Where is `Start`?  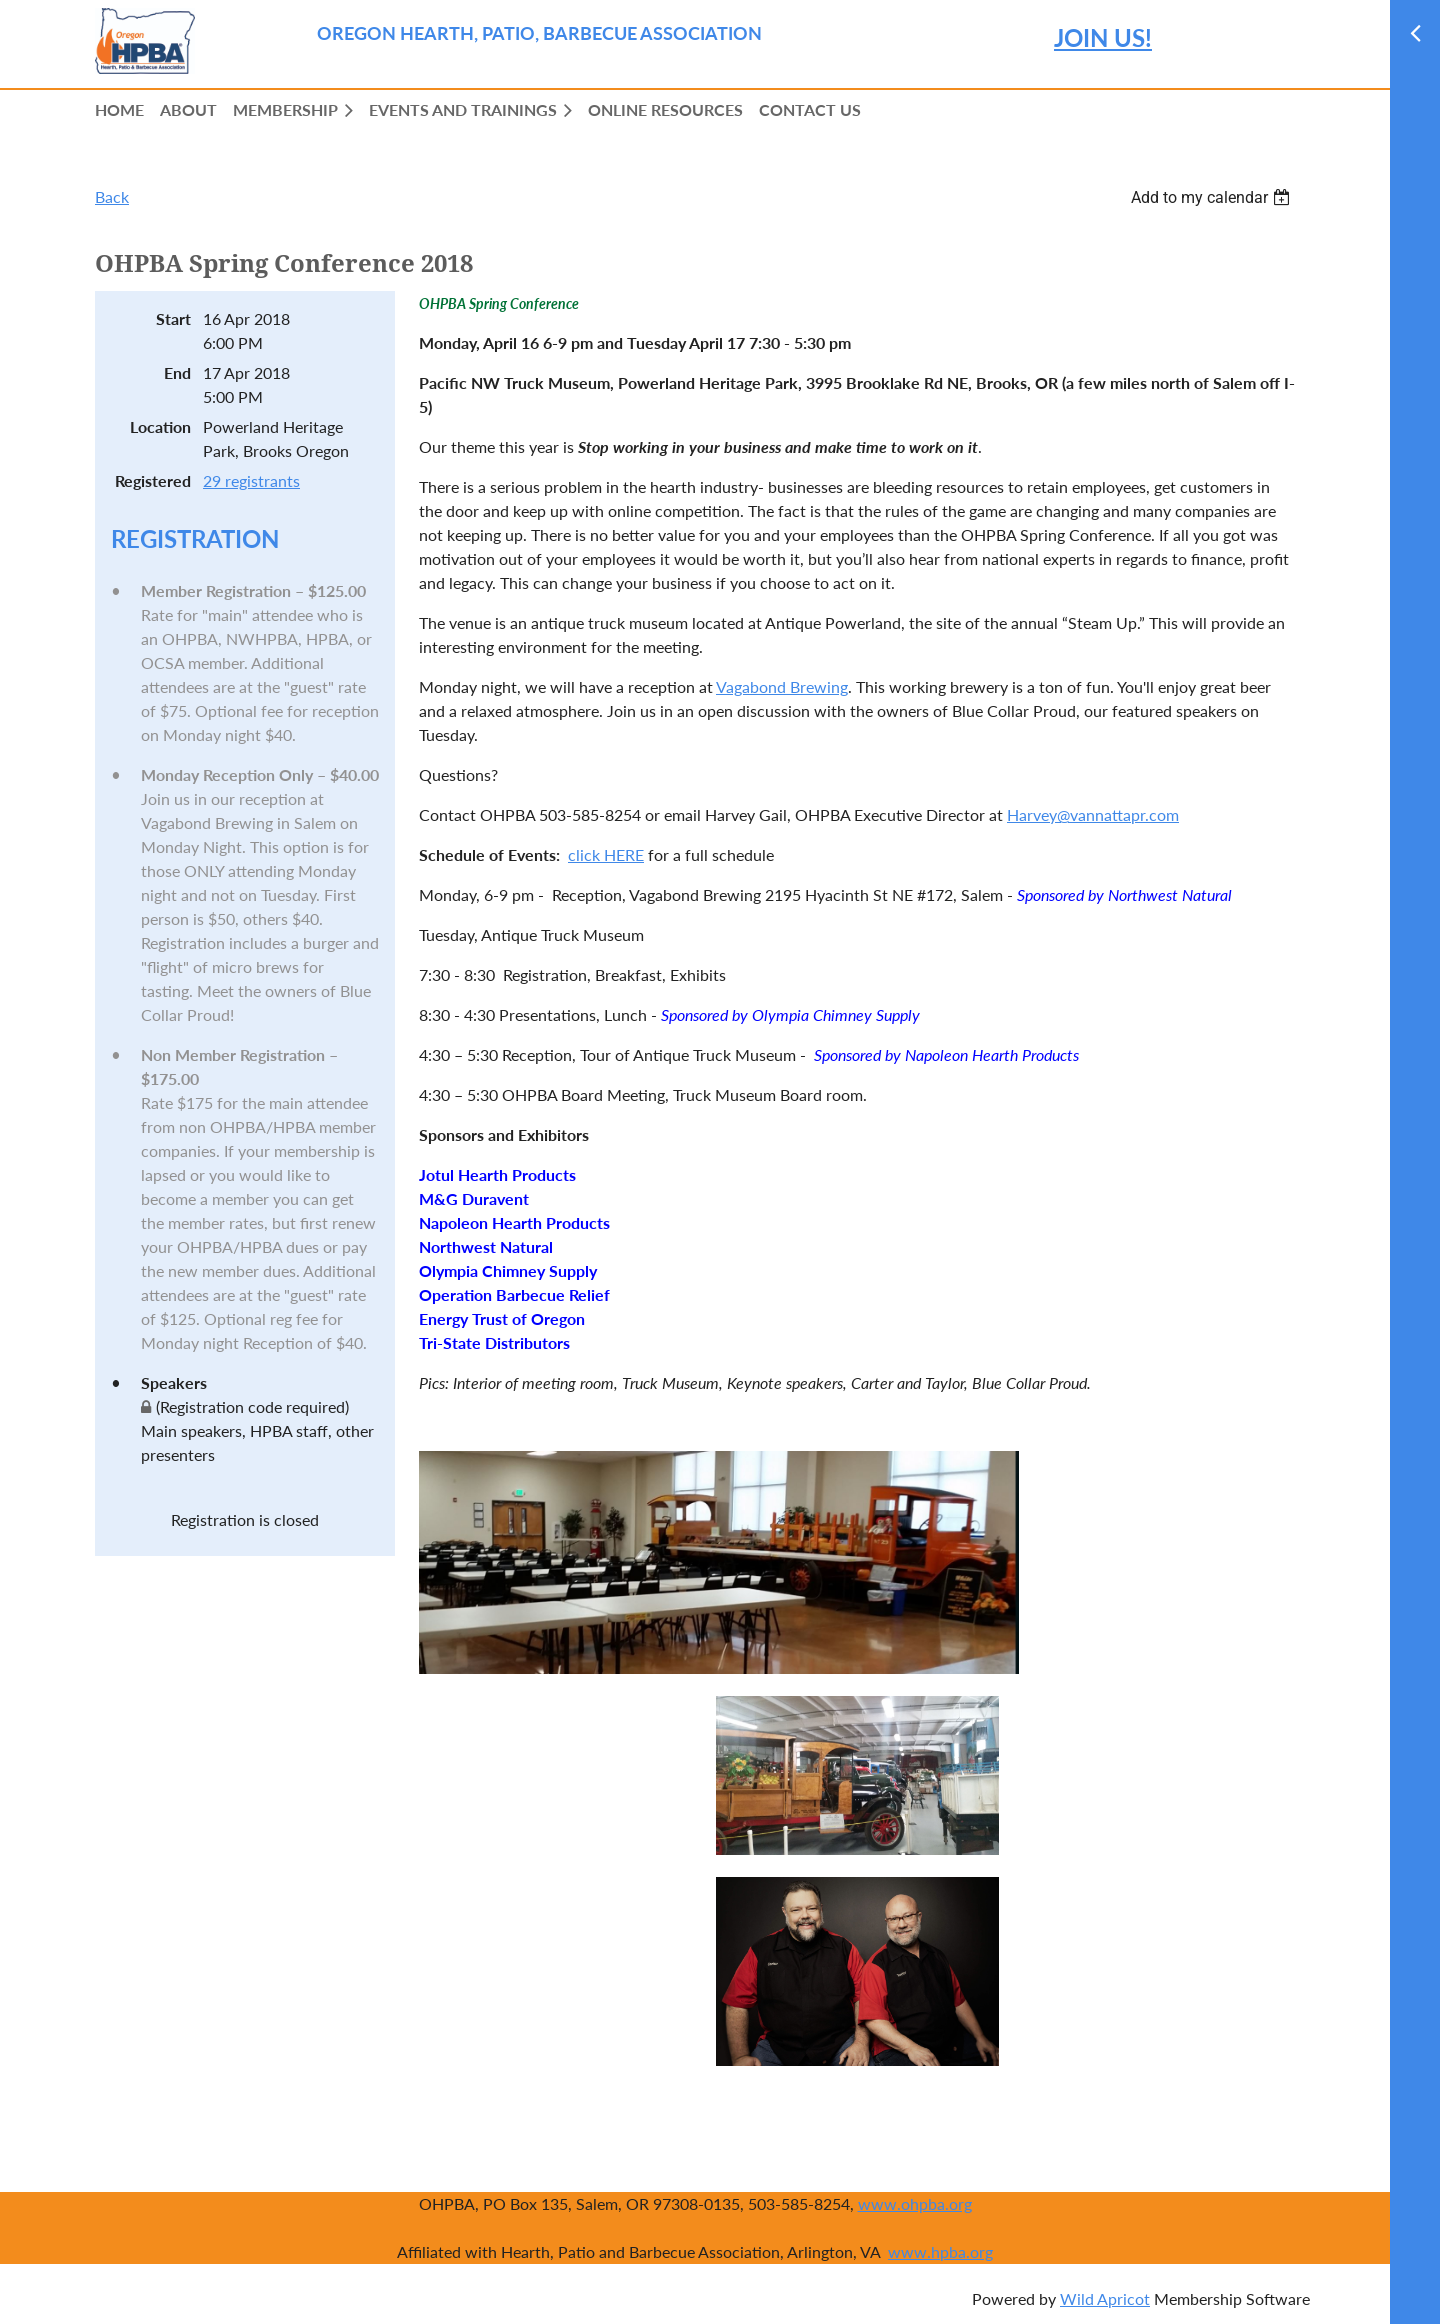
Start is located at coordinates (173, 318).